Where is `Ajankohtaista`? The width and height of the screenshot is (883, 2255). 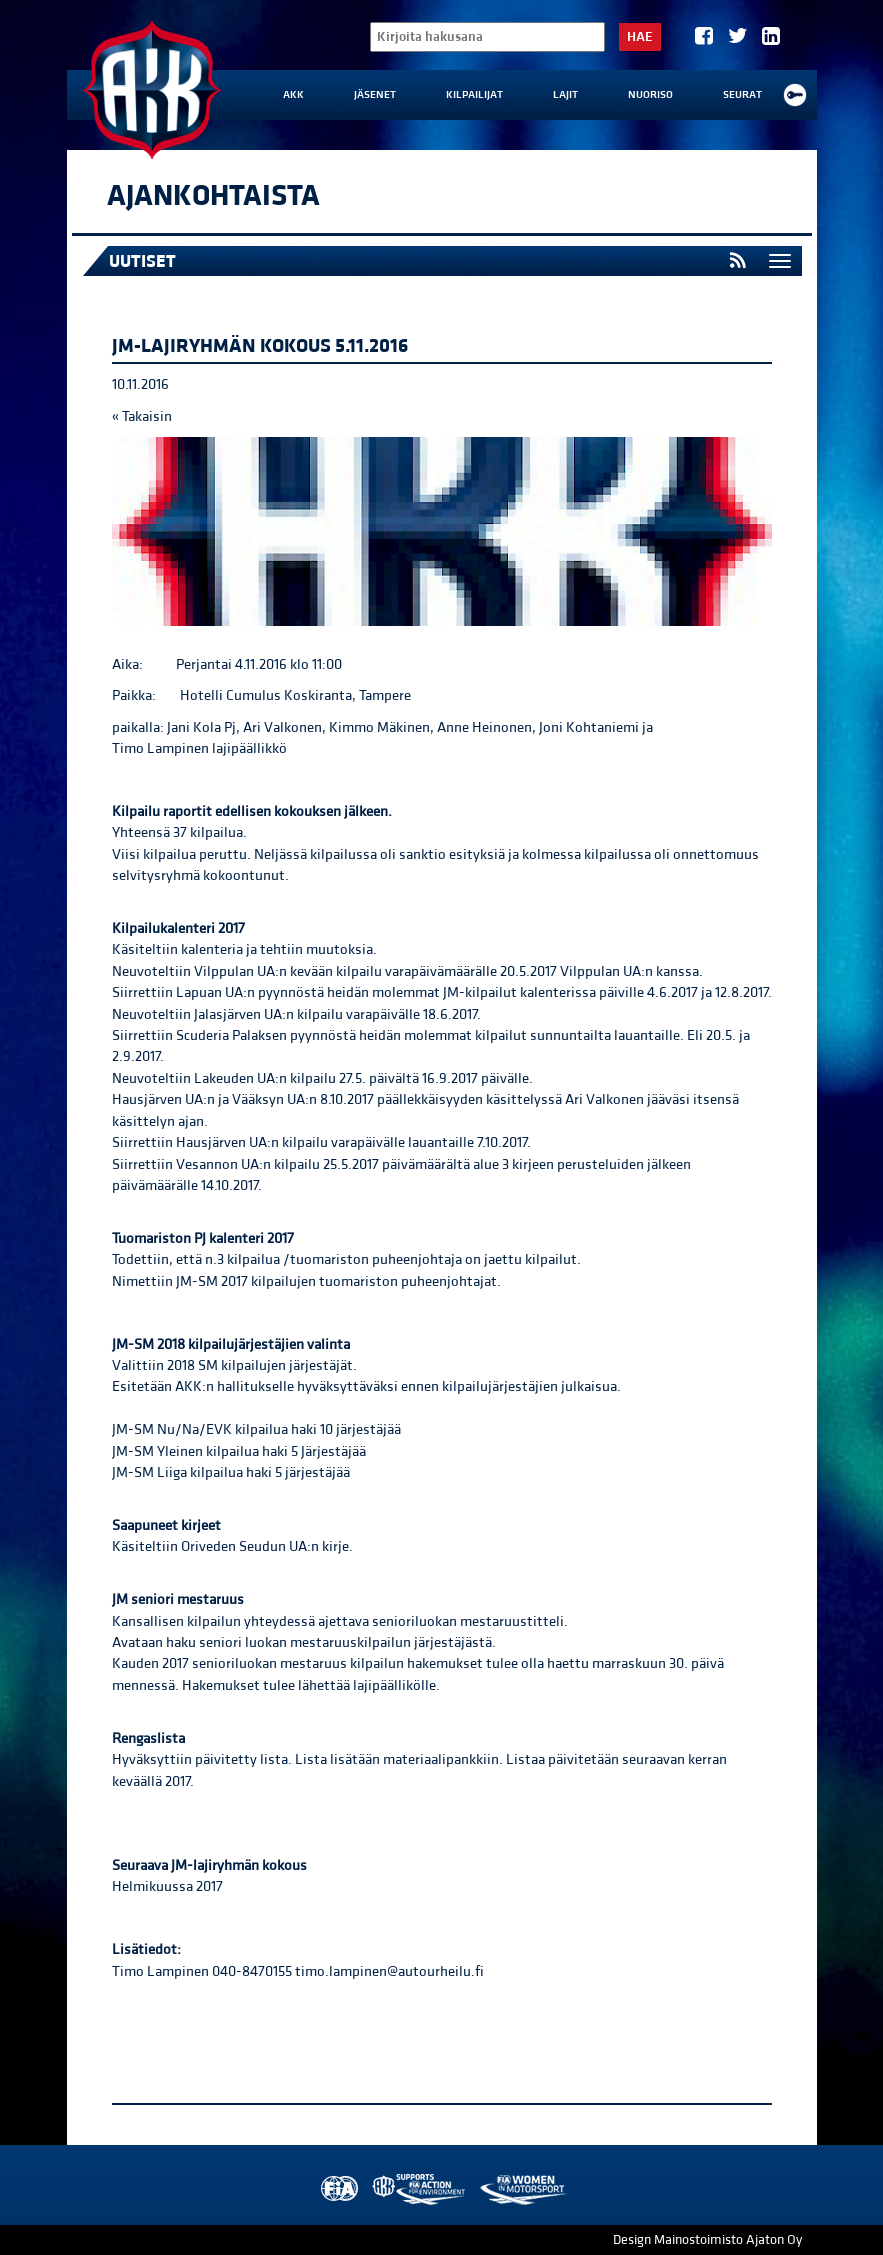
Ajankohtaista is located at coordinates (213, 196).